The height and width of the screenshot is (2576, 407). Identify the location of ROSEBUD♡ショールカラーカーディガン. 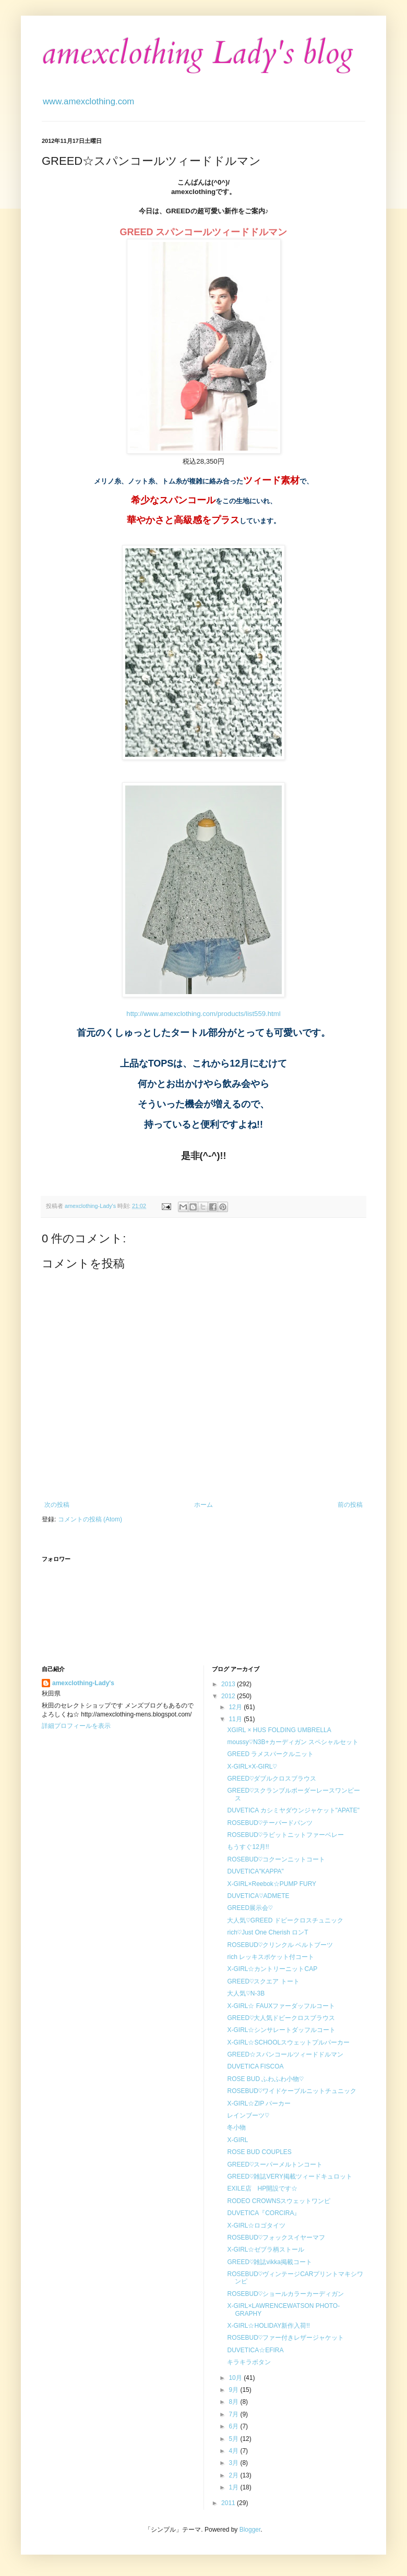
(285, 2293).